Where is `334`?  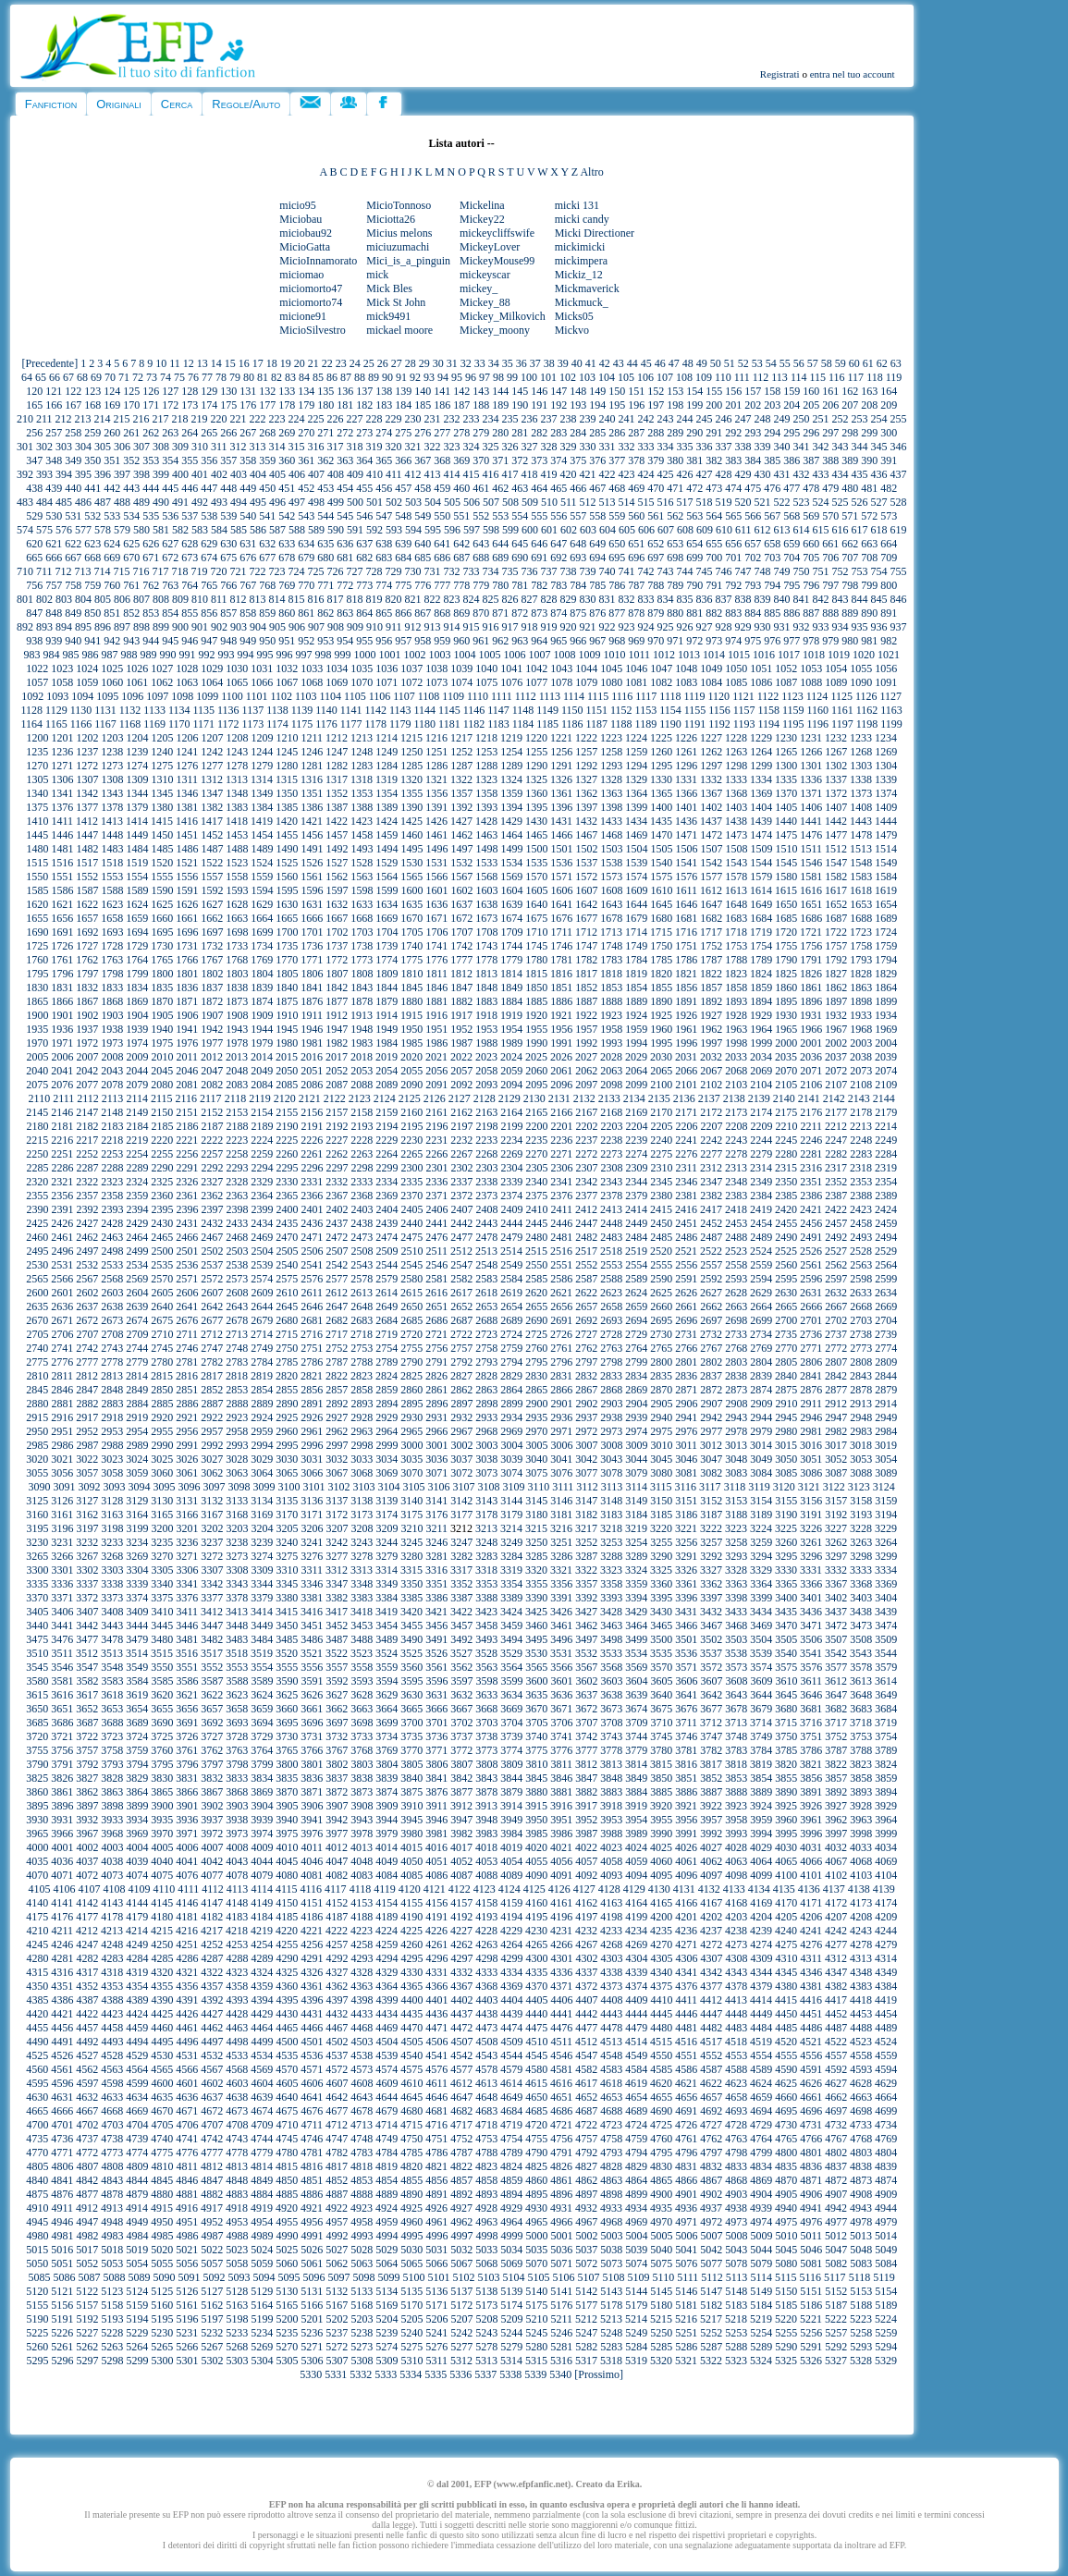
334 is located at coordinates (665, 446).